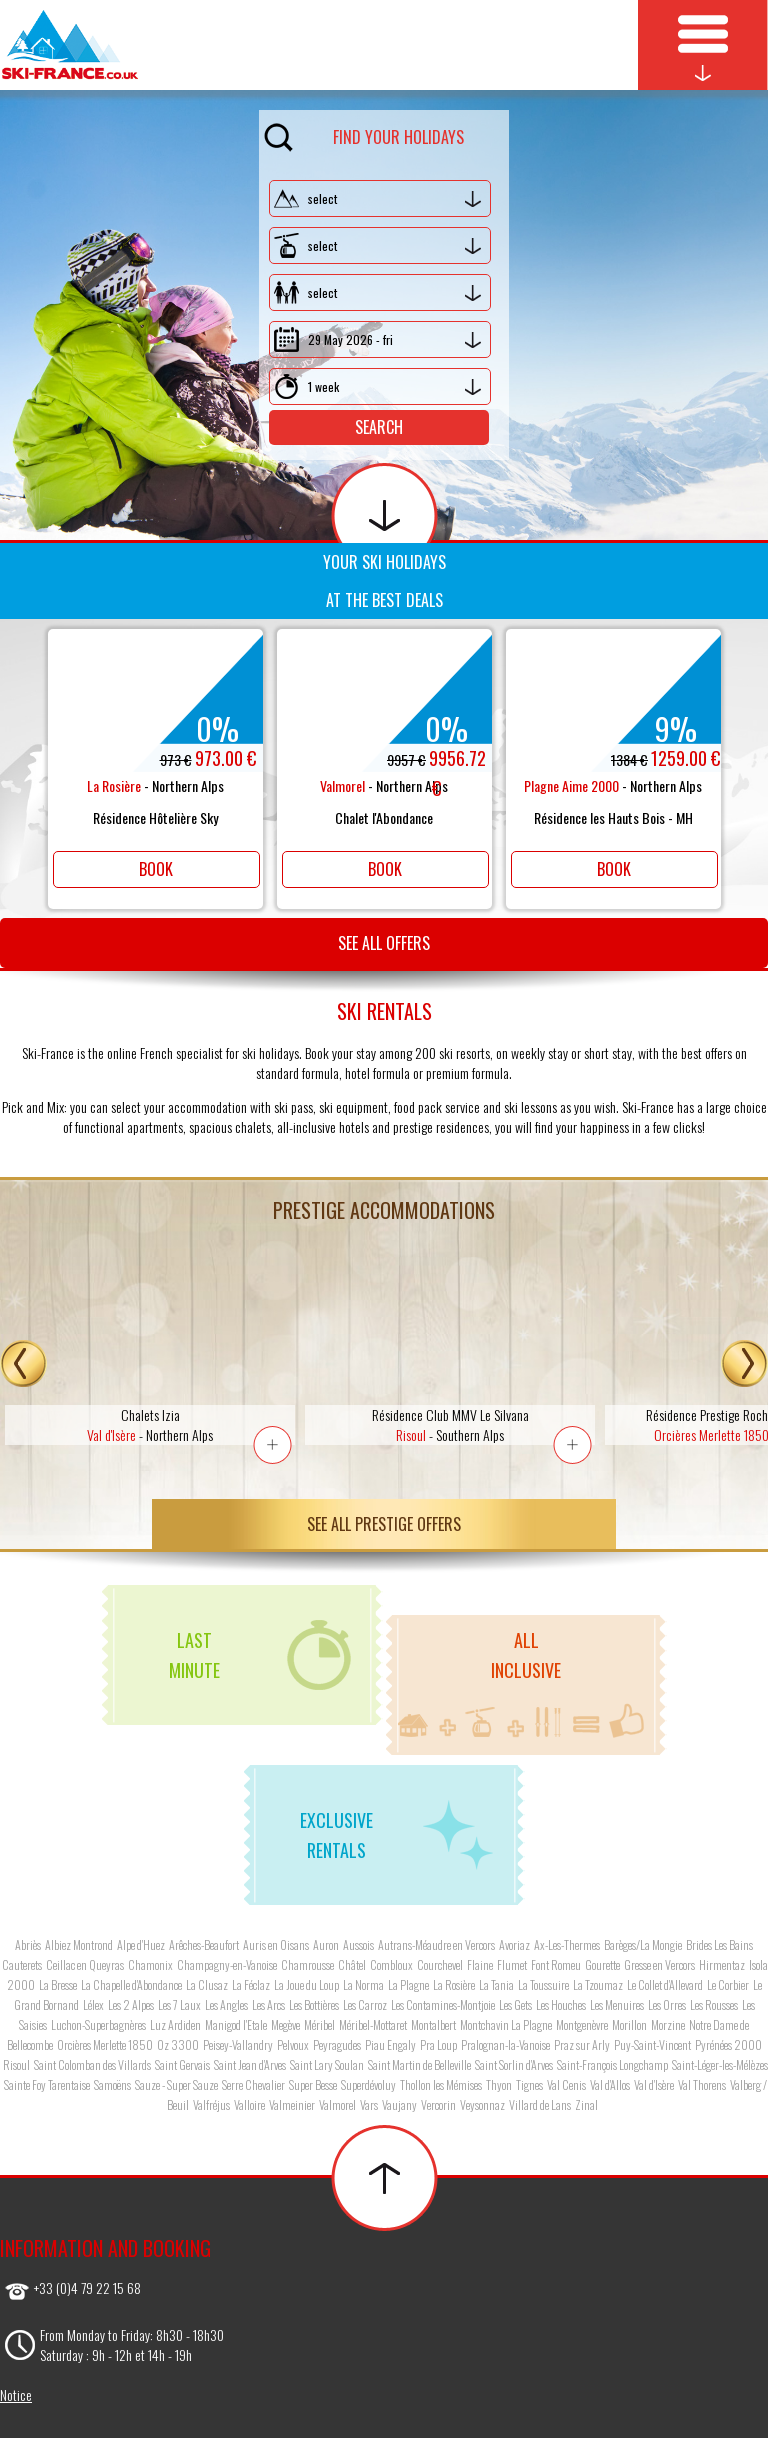 The width and height of the screenshot is (768, 2438). I want to click on See all prestige offers, so click(384, 1524).